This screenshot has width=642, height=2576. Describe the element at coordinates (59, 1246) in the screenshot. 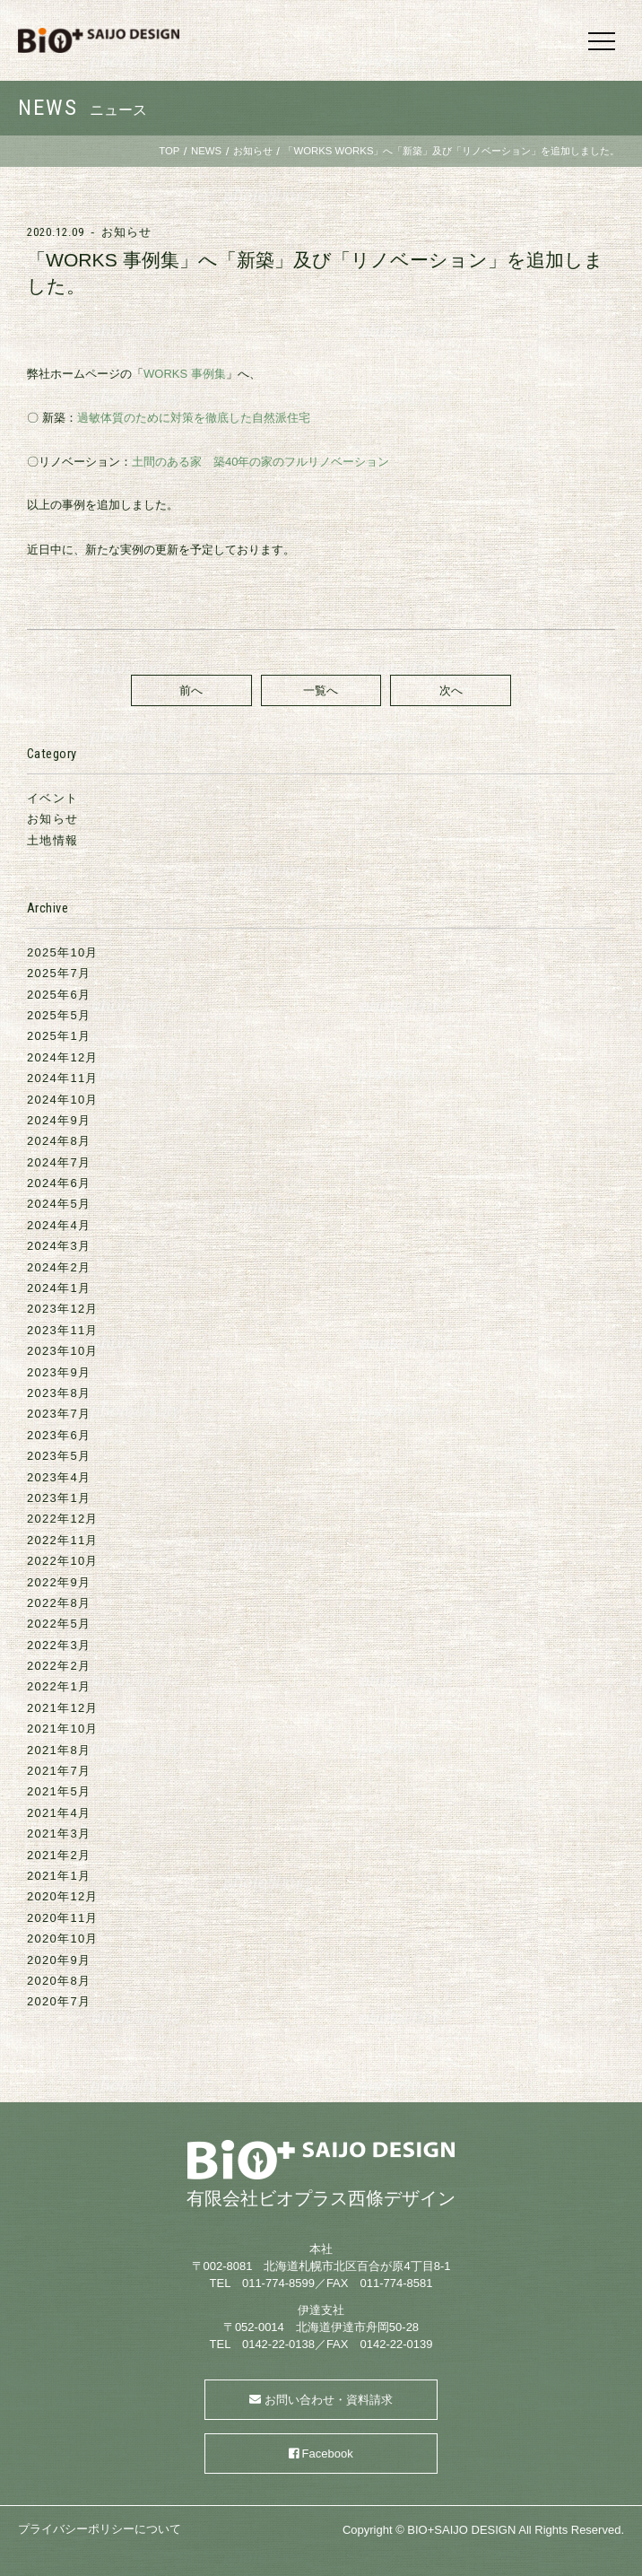

I see `2024年3月` at that location.